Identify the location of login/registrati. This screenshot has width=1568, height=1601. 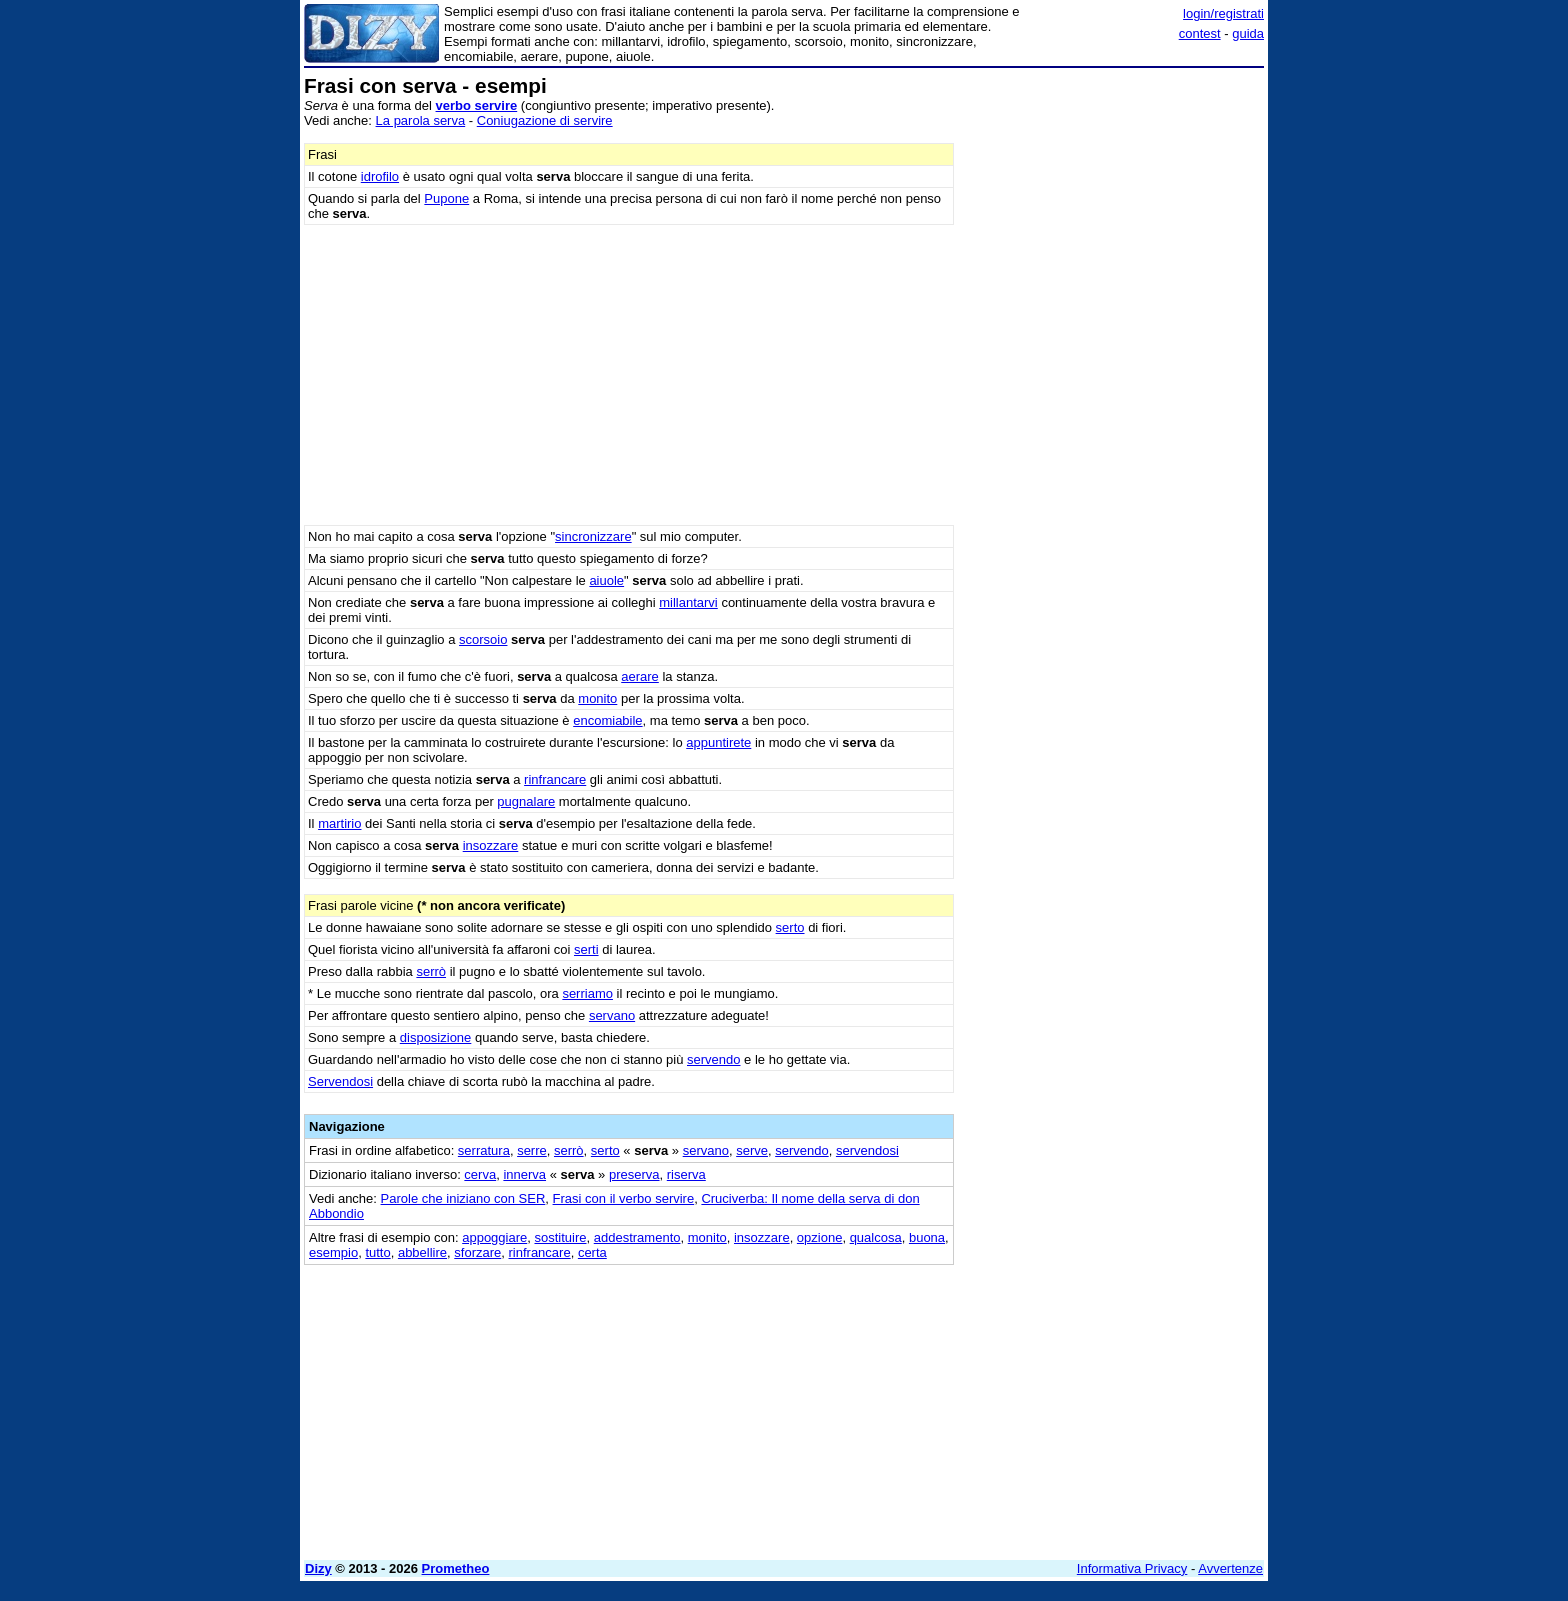
(1223, 13).